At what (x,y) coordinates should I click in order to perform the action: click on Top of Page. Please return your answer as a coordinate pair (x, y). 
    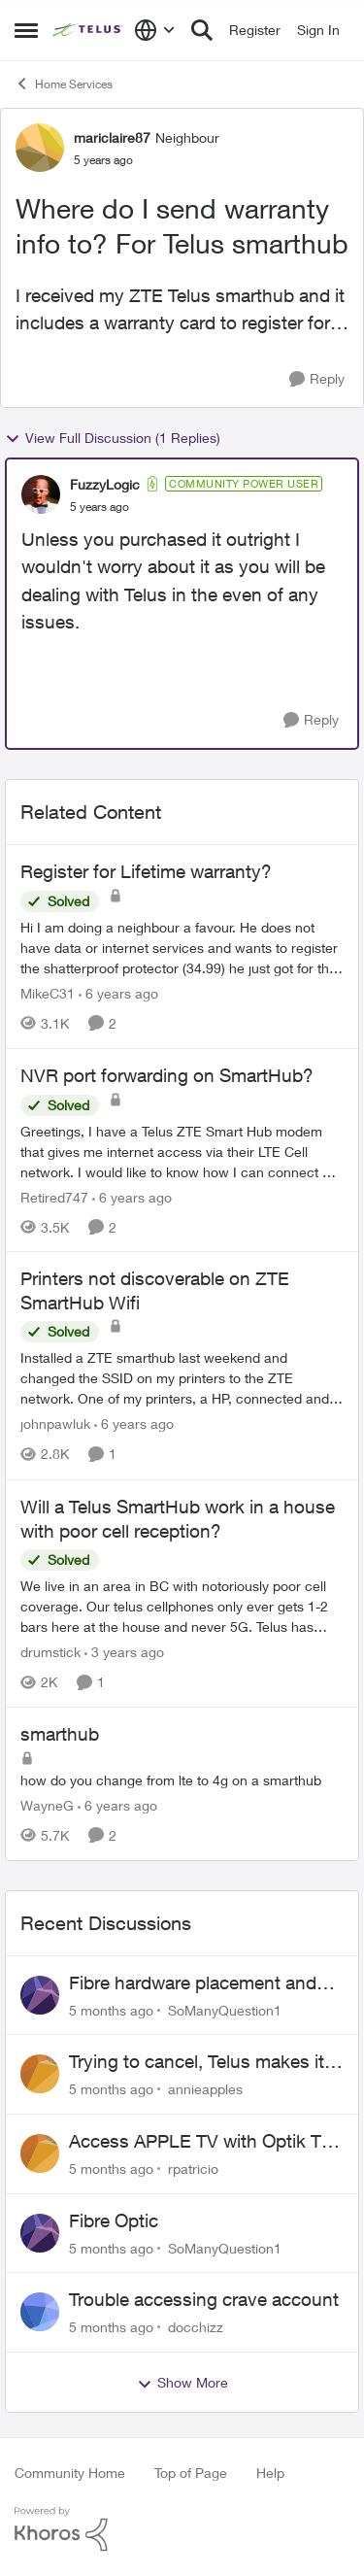
    Looking at the image, I should click on (190, 2472).